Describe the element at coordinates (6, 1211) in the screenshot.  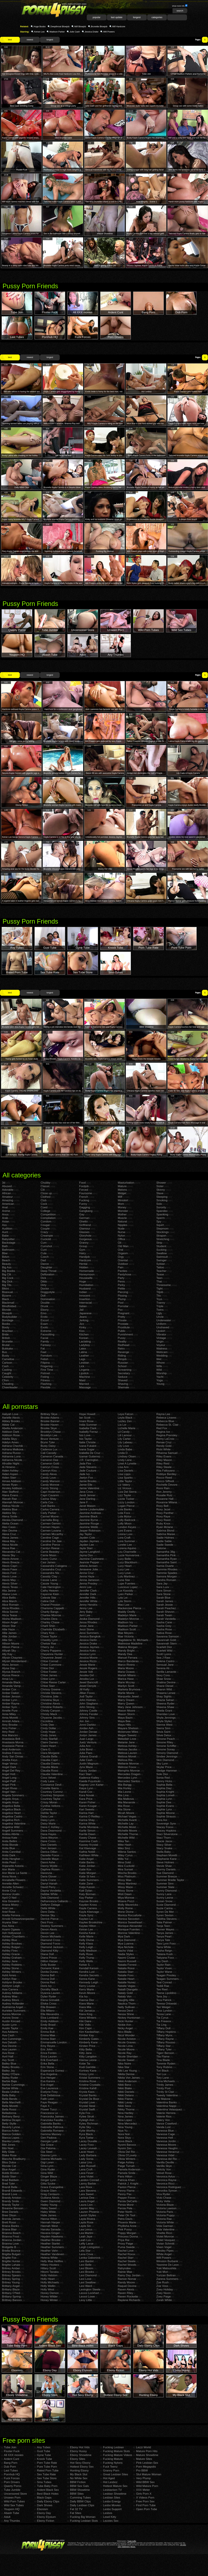
I see `Anime` at that location.